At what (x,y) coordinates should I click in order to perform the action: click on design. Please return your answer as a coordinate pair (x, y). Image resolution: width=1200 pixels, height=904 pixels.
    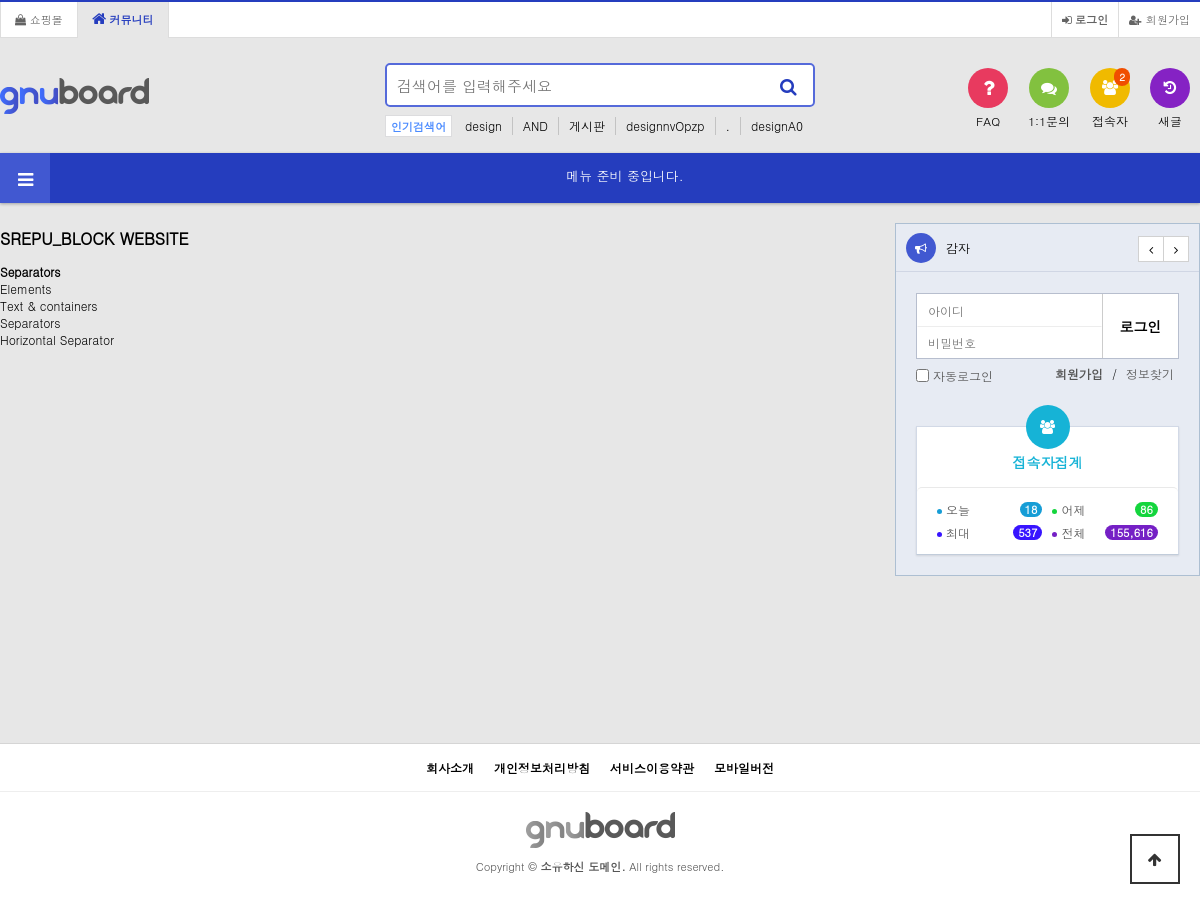
    Looking at the image, I should click on (483, 125).